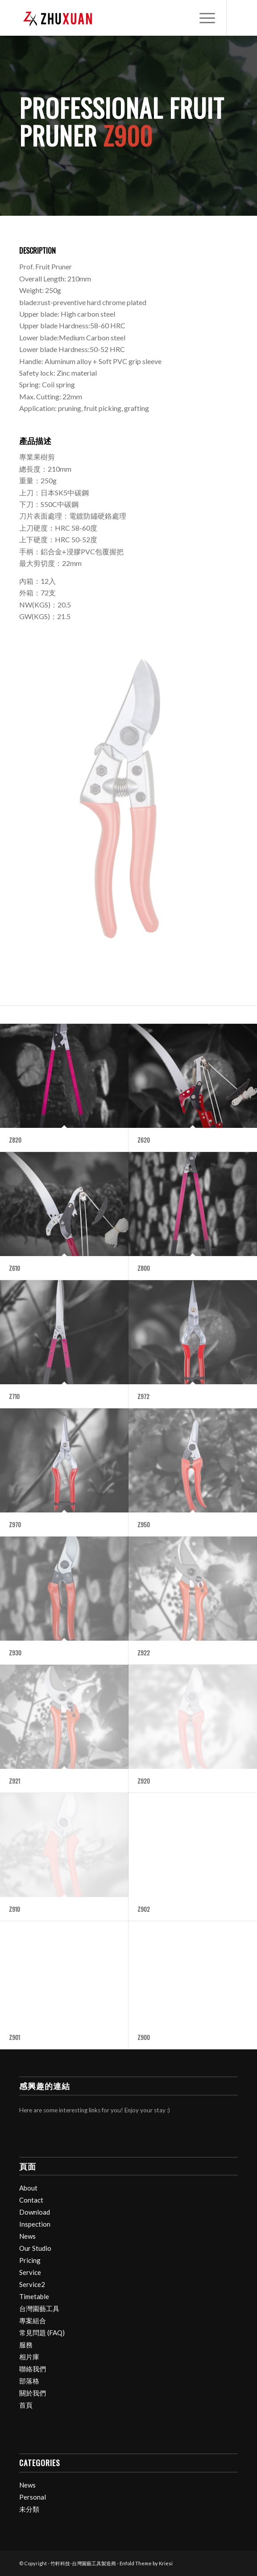 This screenshot has width=257, height=2576. I want to click on Z950, so click(143, 1524).